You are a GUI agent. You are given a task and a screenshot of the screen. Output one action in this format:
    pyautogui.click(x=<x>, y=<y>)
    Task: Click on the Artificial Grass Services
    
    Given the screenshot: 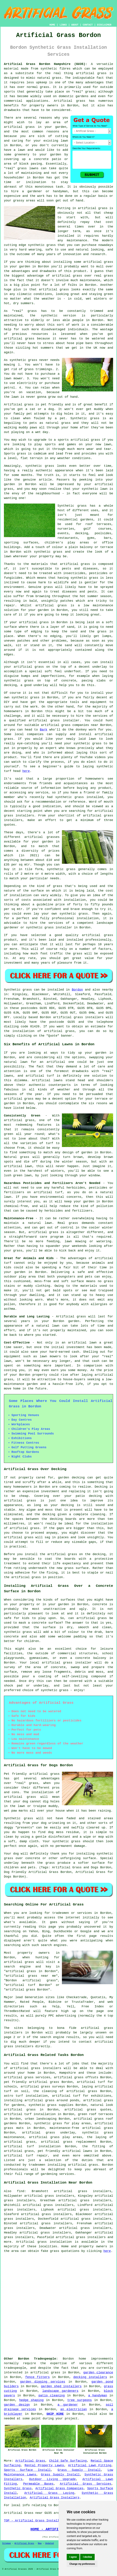 What is the action you would take?
    pyautogui.click(x=85, y=2484)
    